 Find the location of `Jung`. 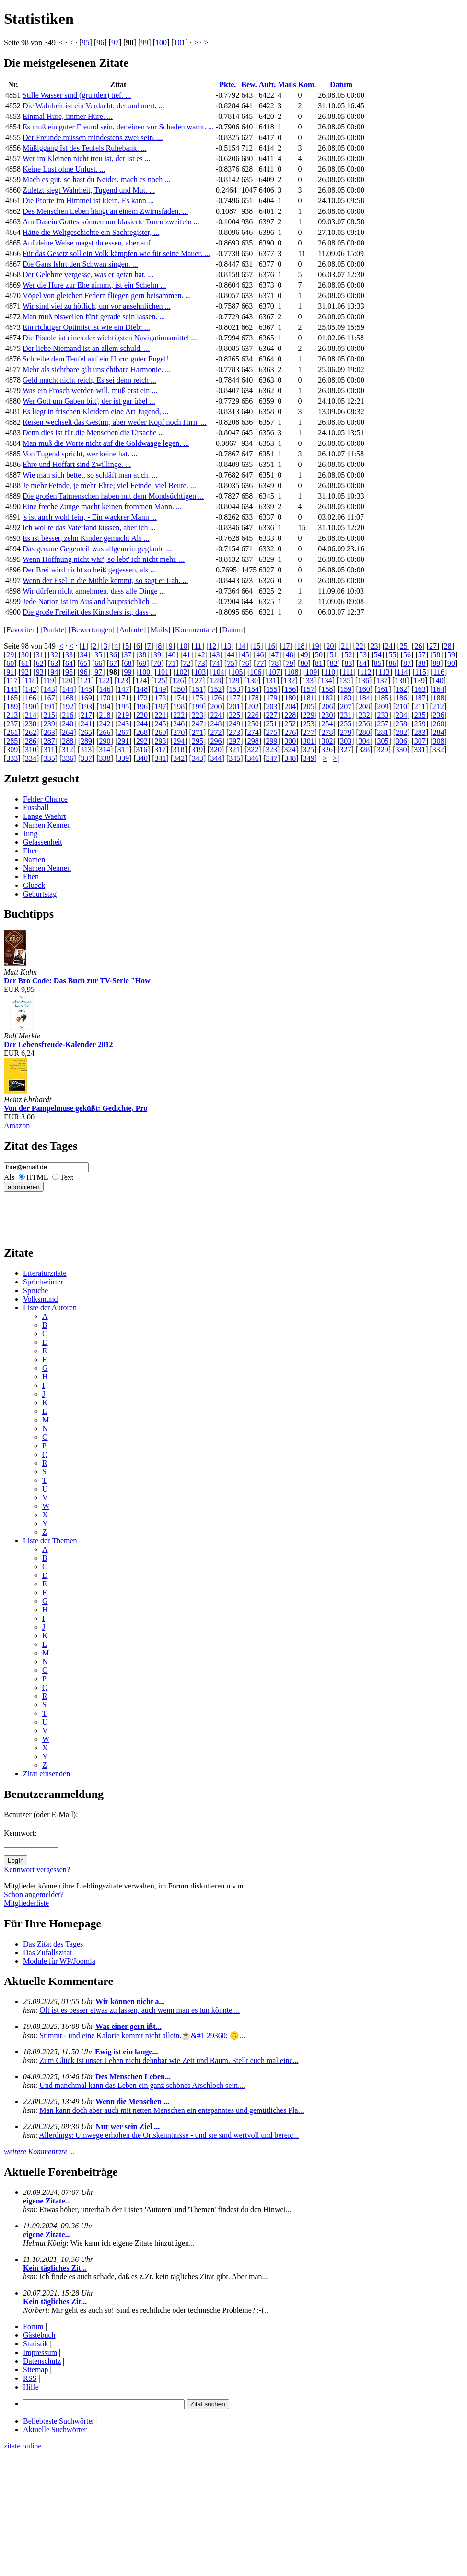

Jung is located at coordinates (30, 833).